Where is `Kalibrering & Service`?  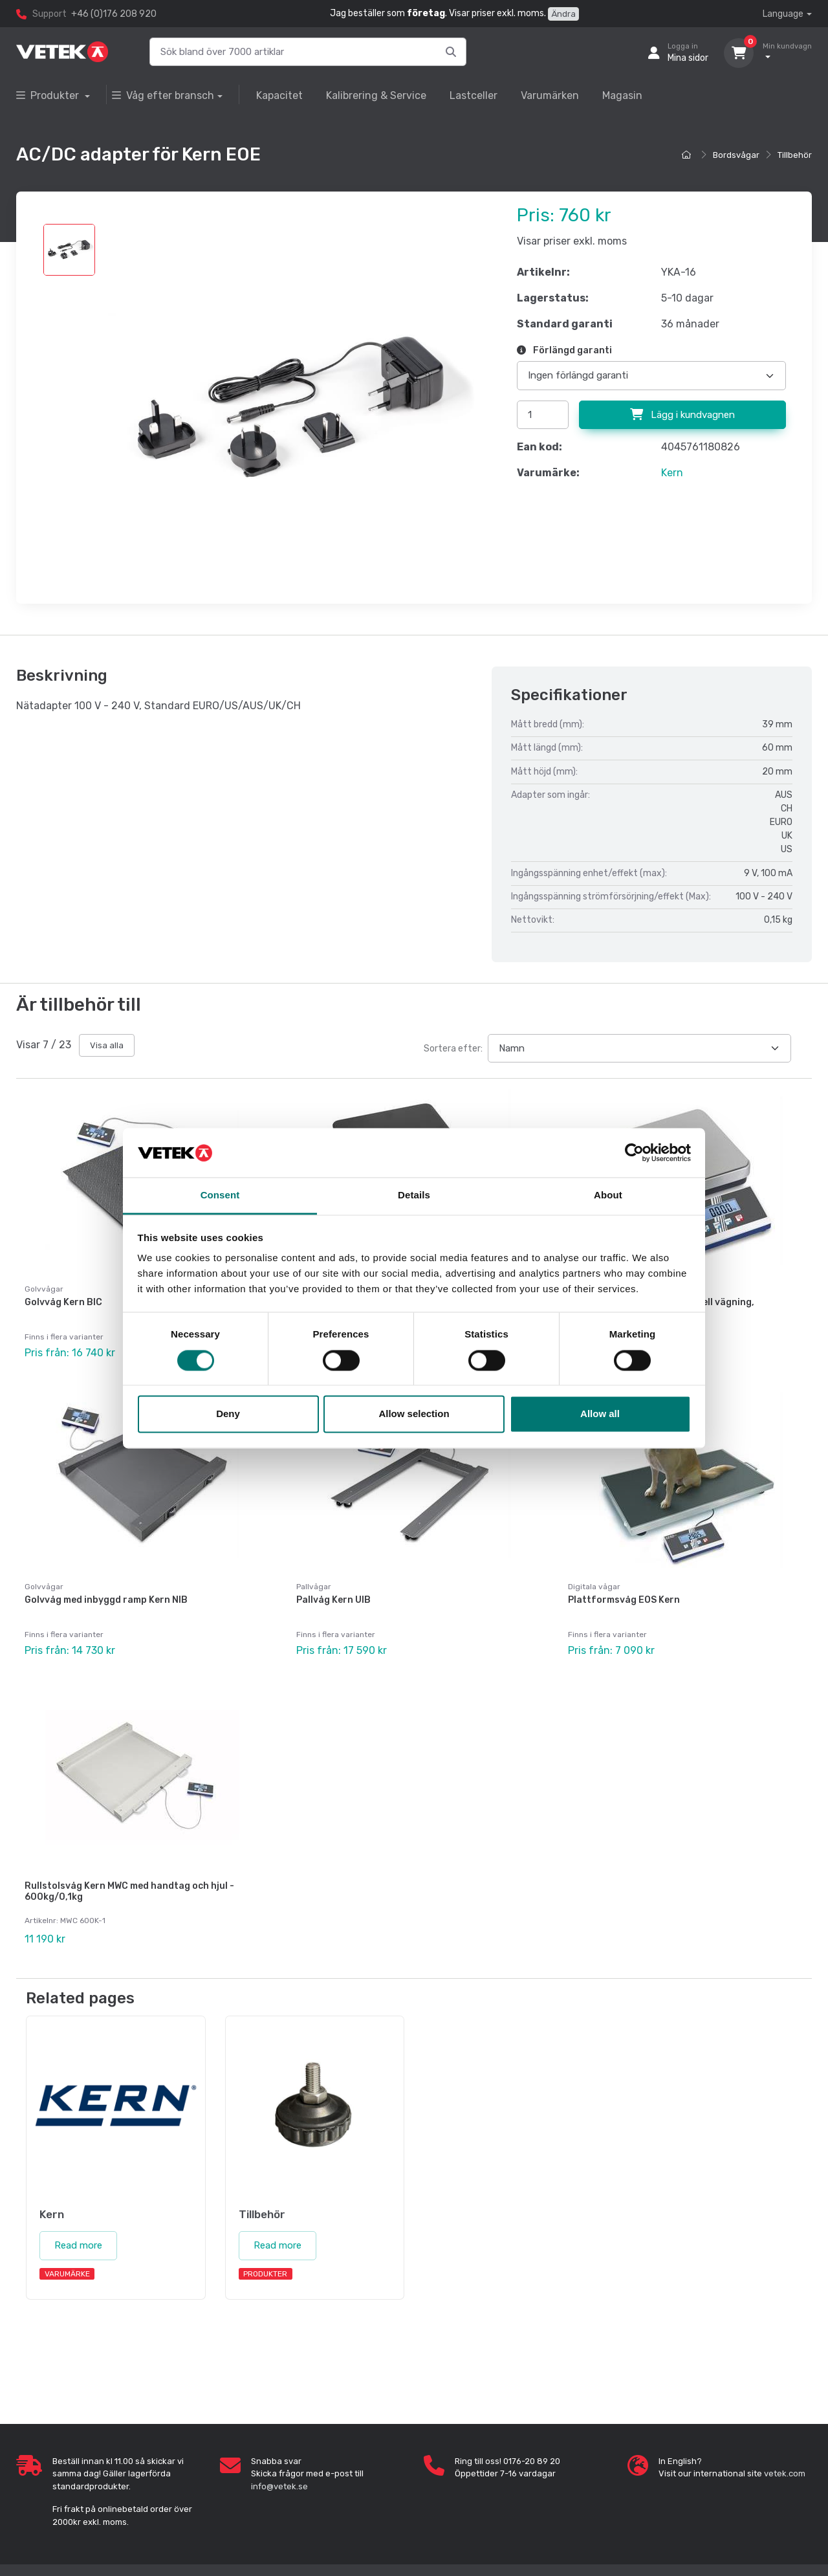 Kalibrering & Service is located at coordinates (376, 95).